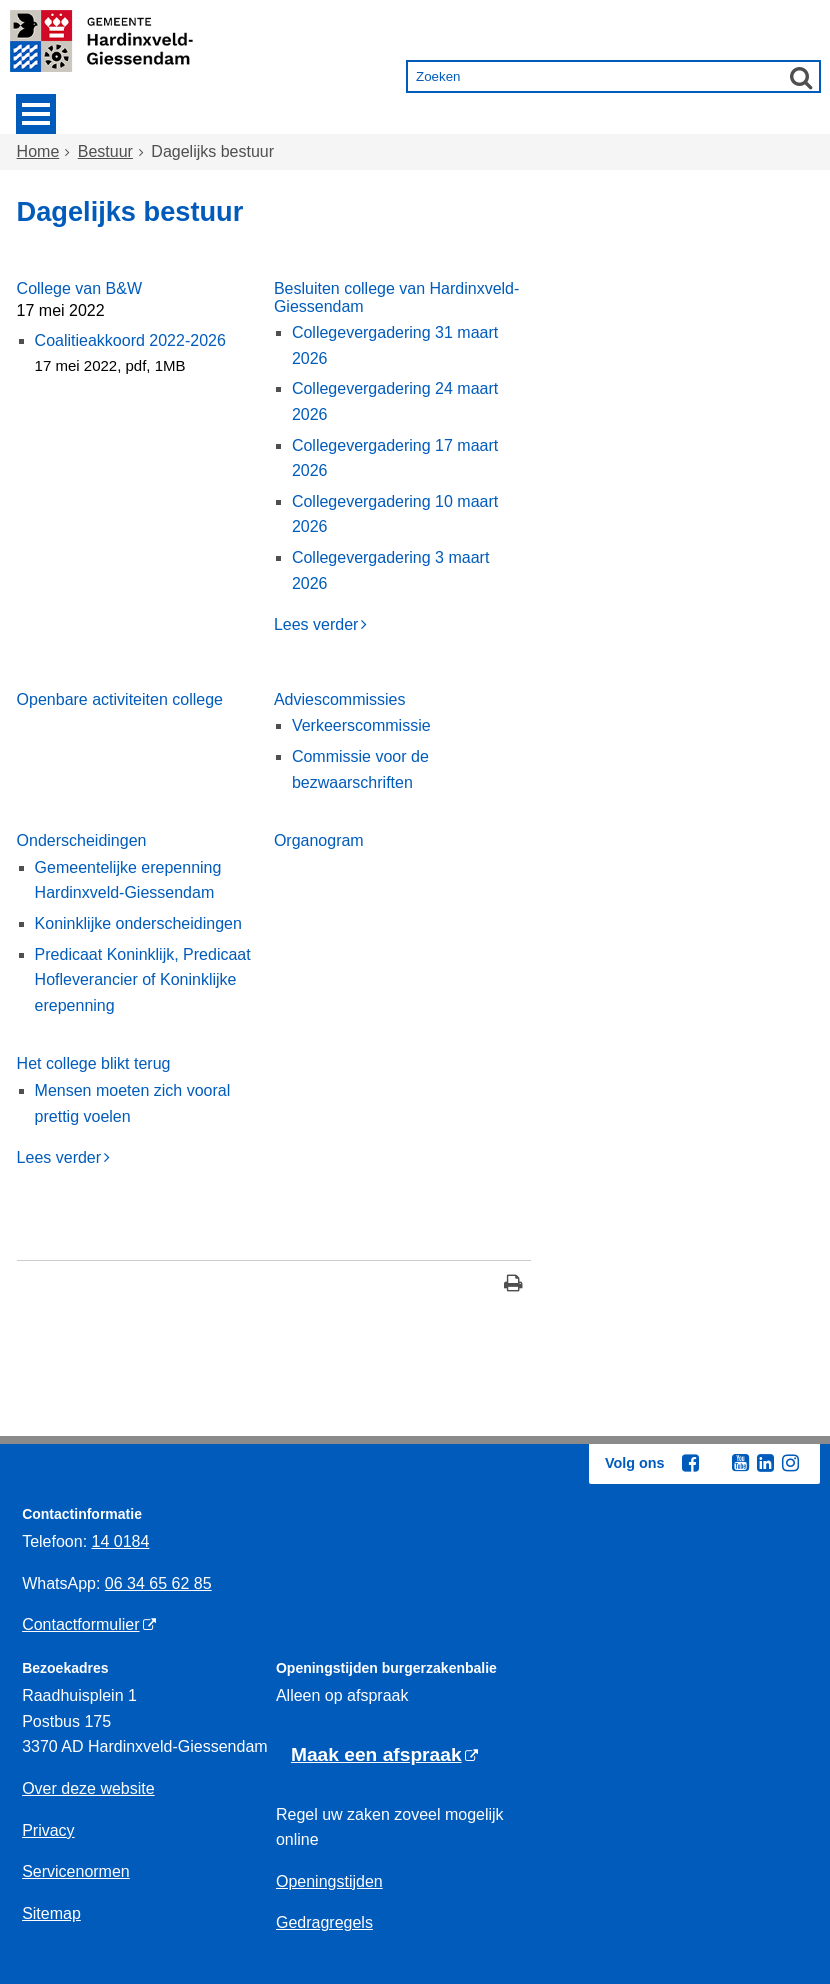  Describe the element at coordinates (765, 1463) in the screenshot. I see `[Linkedin (externe website, opent in een nieuw venster)]` at that location.